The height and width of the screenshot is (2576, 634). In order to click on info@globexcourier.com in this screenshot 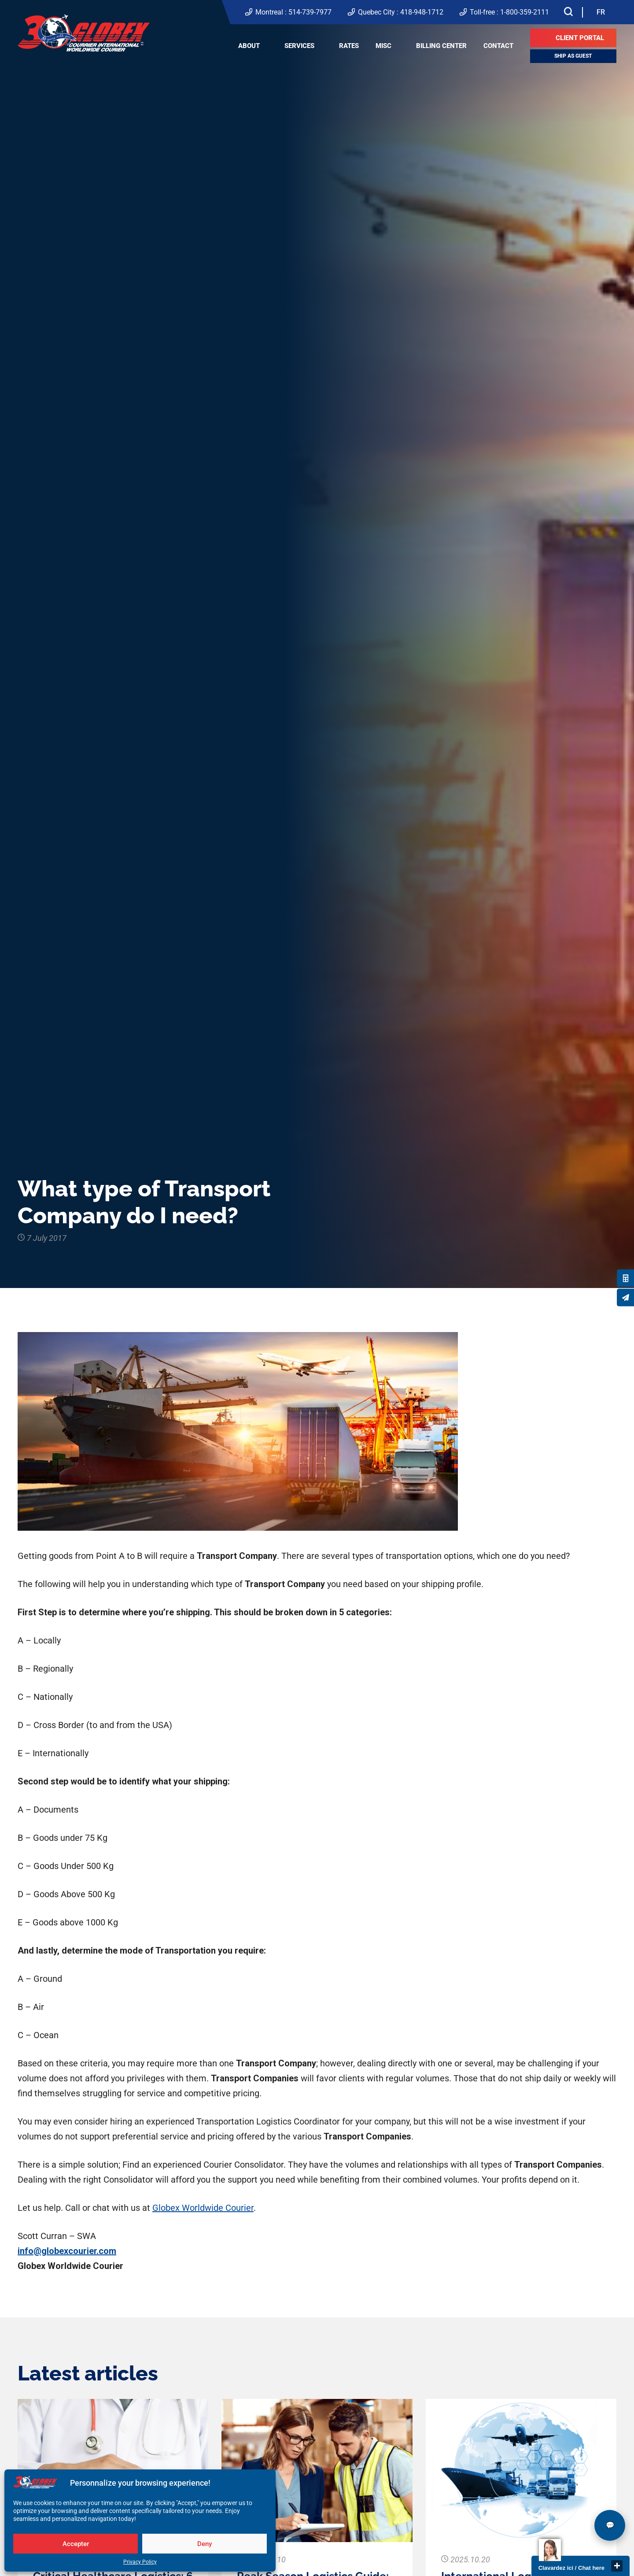, I will do `click(67, 2251)`.